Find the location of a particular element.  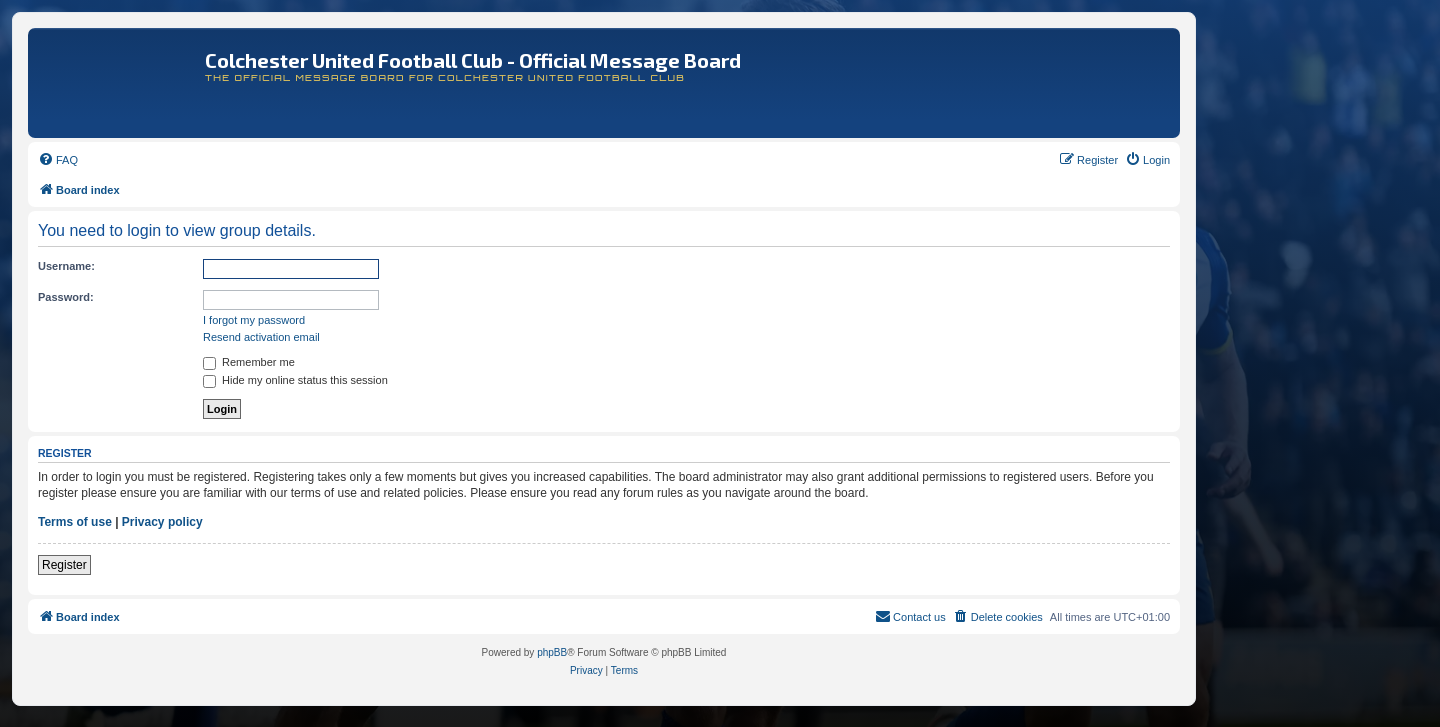

Remember me is located at coordinates (249, 362).